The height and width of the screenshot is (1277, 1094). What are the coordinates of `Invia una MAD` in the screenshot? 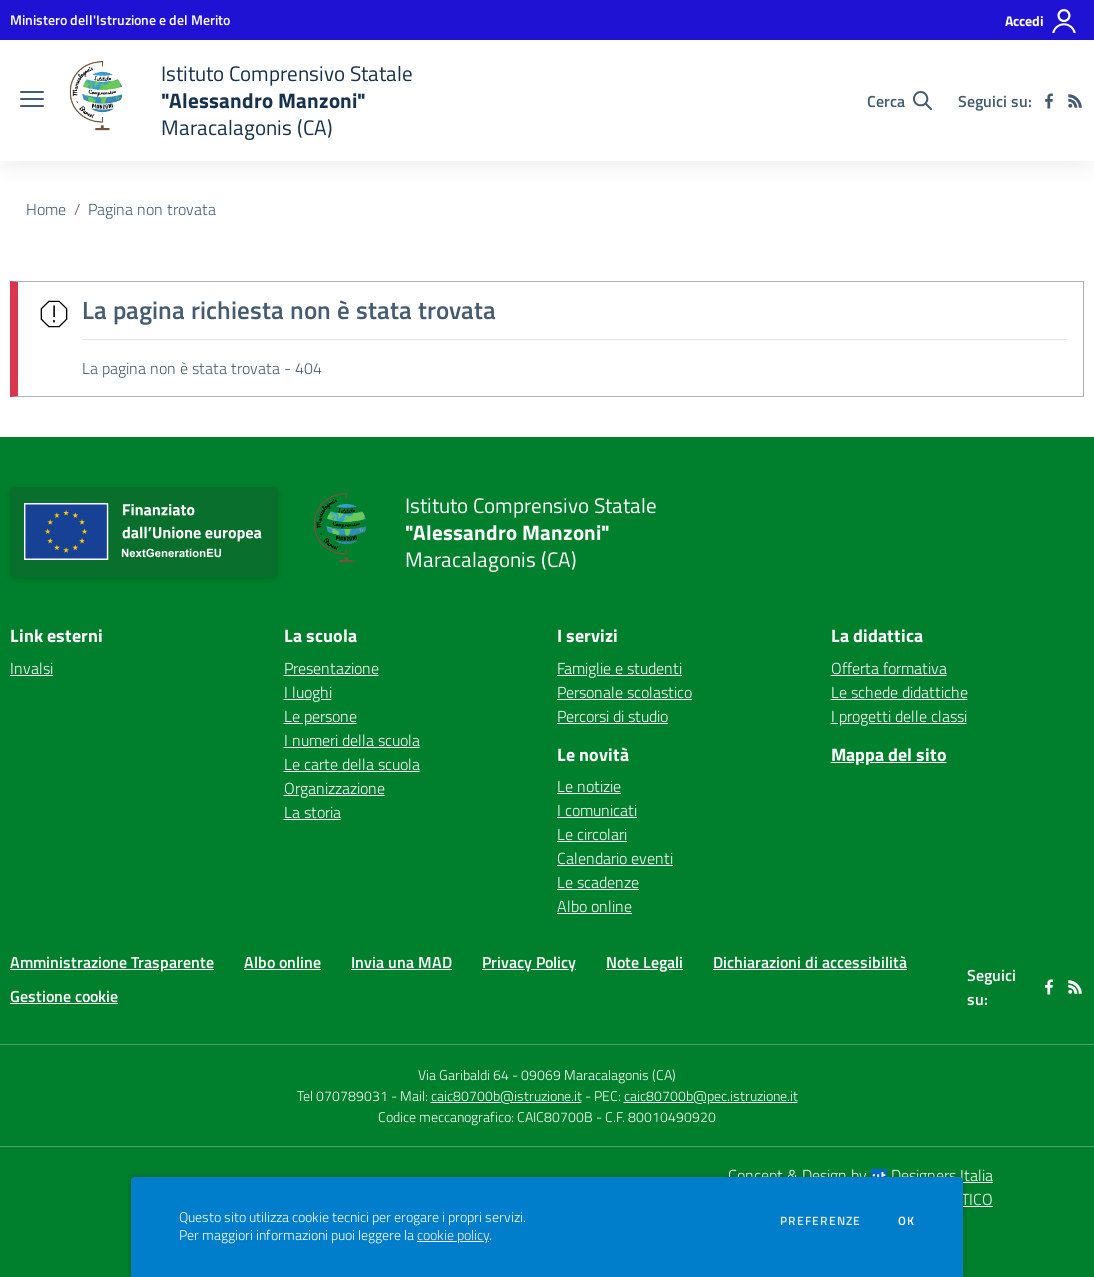 It's located at (401, 962).